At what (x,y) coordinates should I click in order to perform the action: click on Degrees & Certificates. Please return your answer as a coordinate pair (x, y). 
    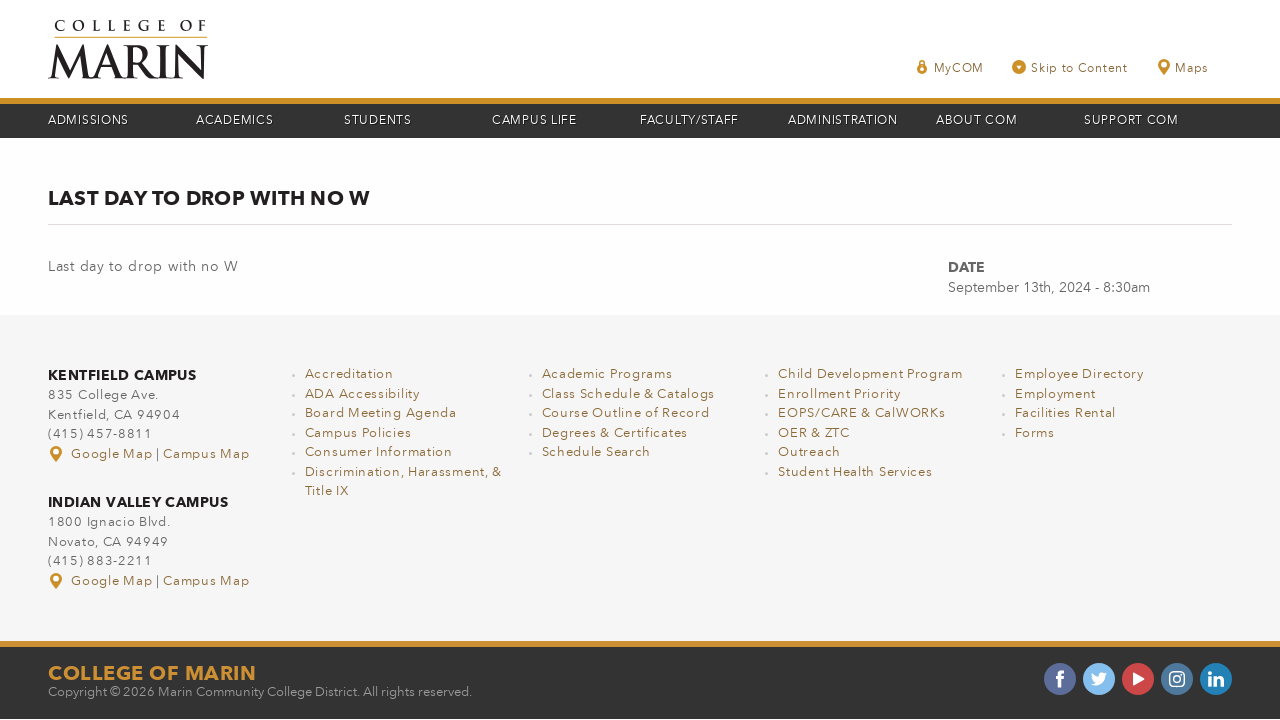
    Looking at the image, I should click on (615, 433).